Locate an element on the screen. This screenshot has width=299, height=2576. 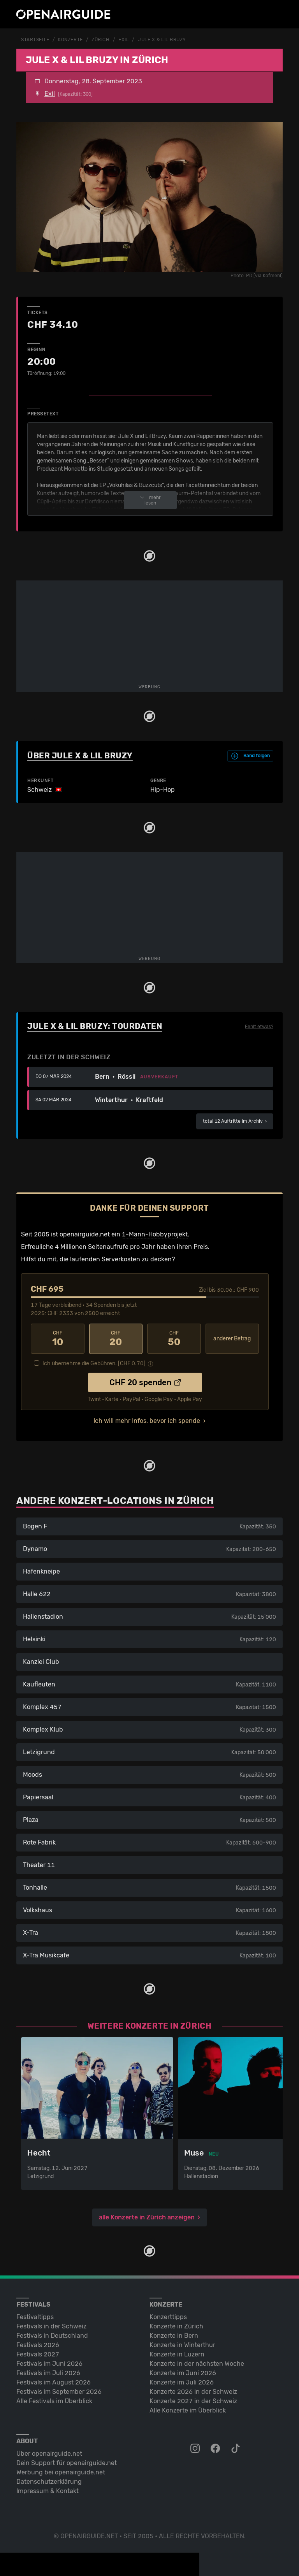
Startseite is located at coordinates (35, 39).